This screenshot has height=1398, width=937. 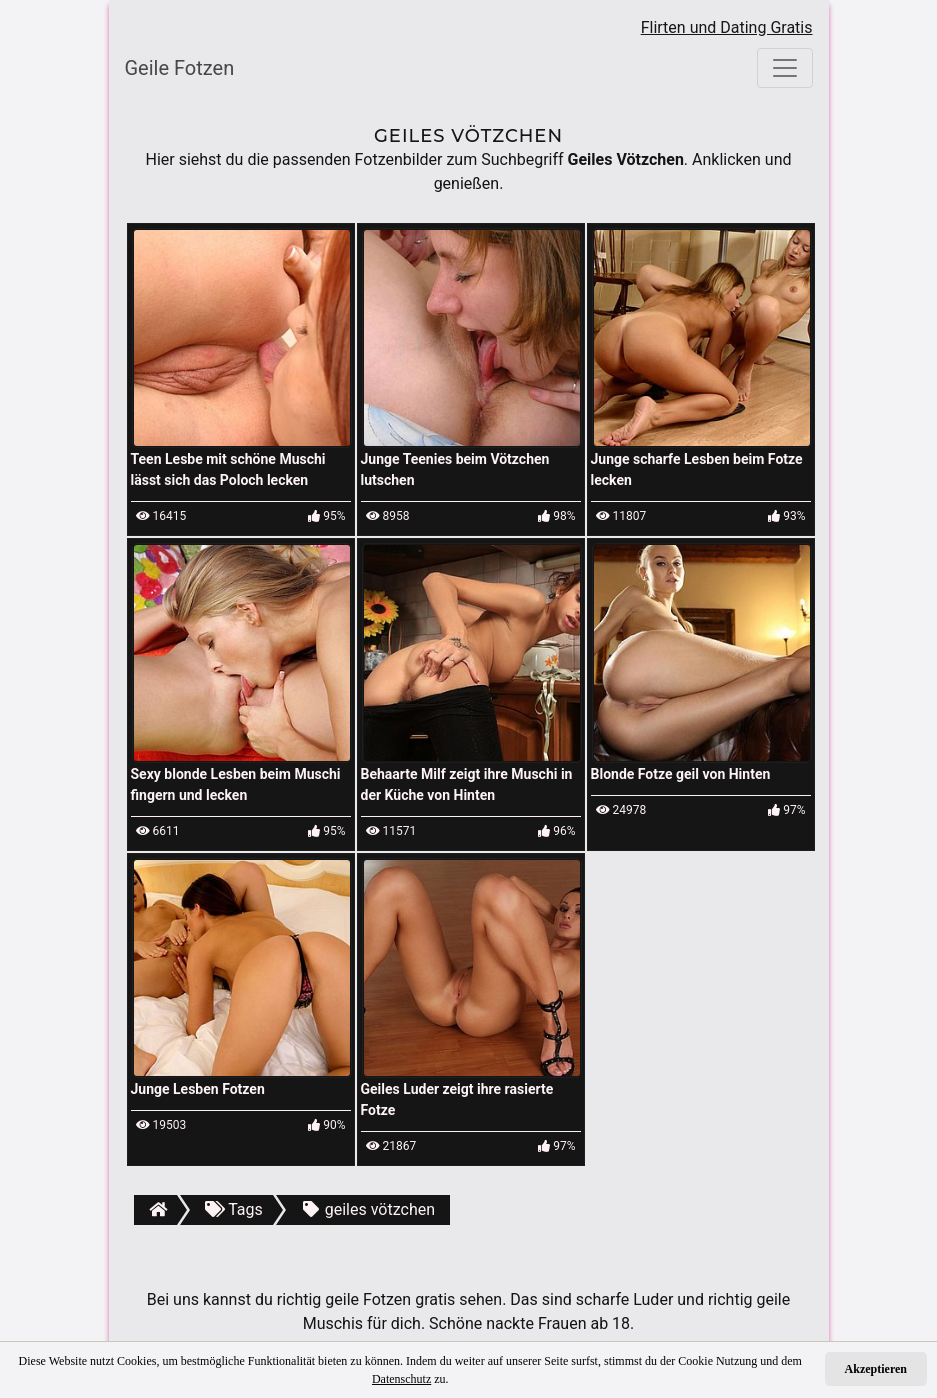 I want to click on Geile Fotzen, so click(x=180, y=68).